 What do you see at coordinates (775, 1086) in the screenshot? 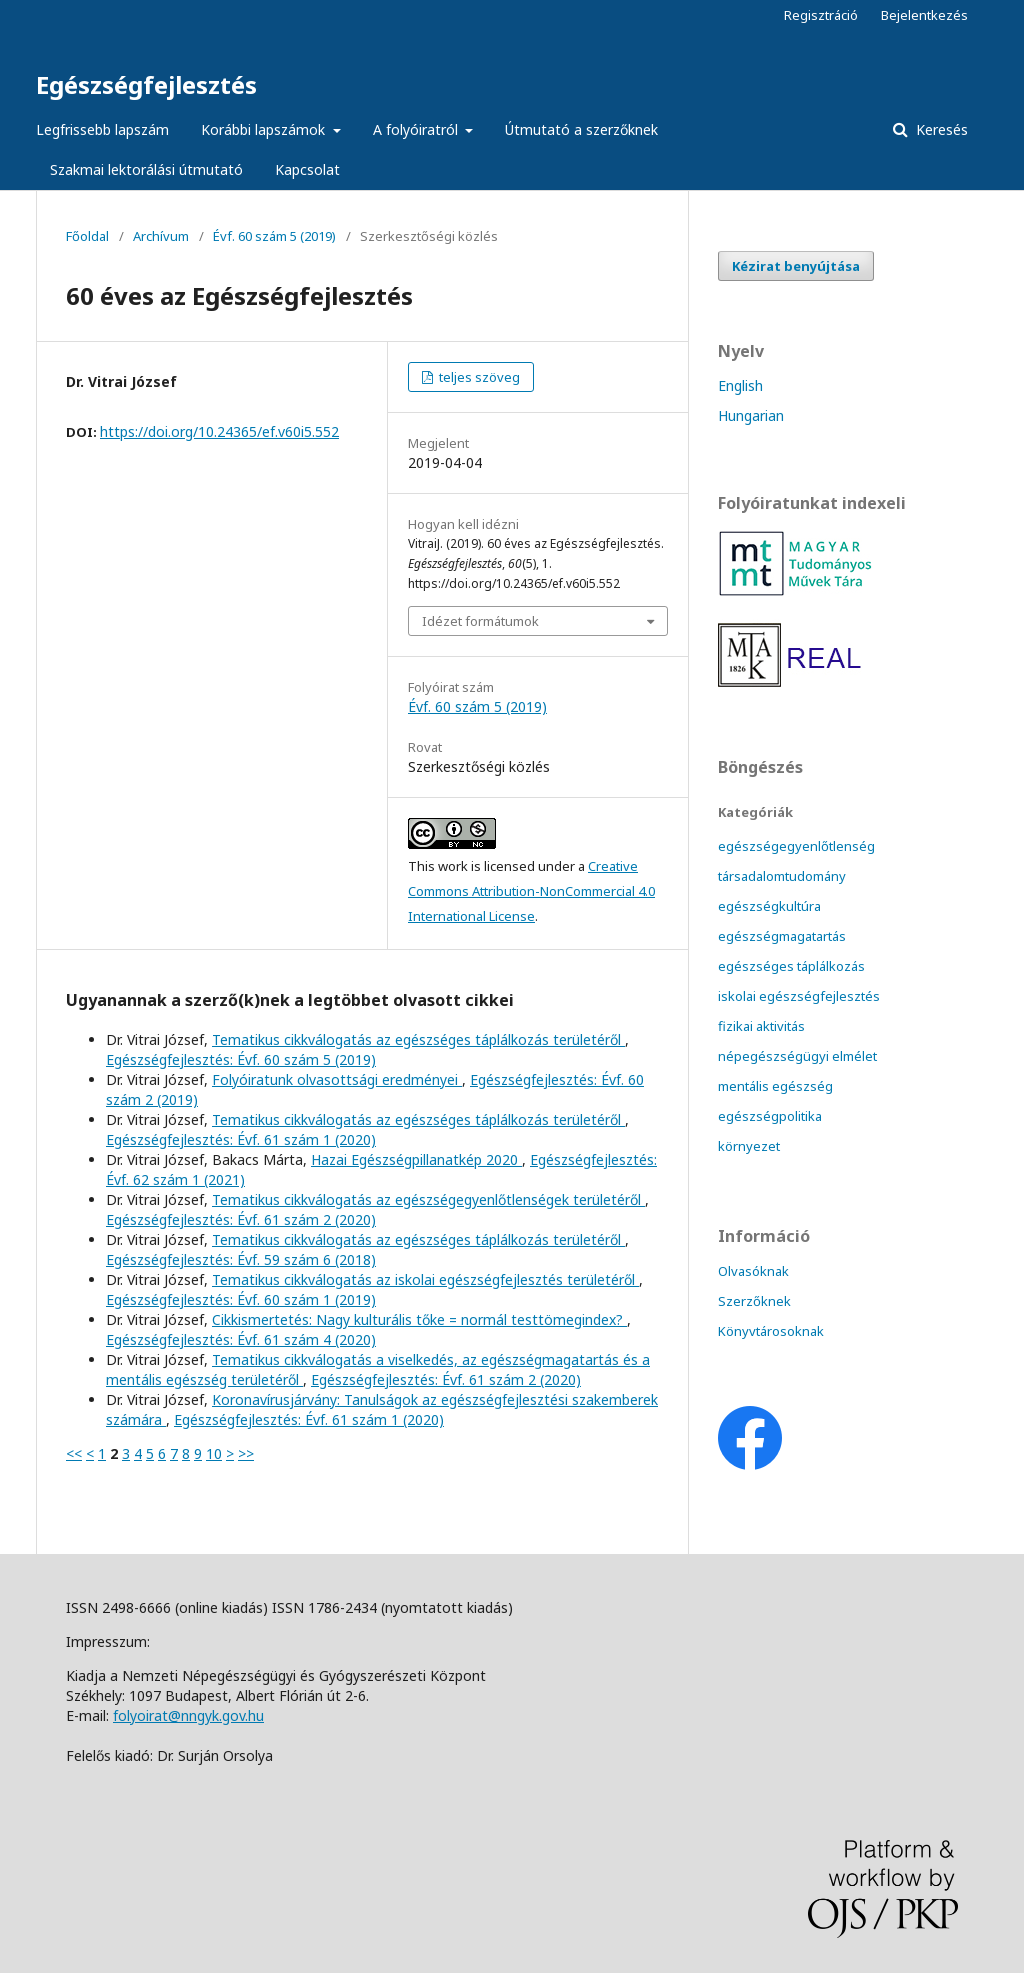
I see `mentális egészség` at bounding box center [775, 1086].